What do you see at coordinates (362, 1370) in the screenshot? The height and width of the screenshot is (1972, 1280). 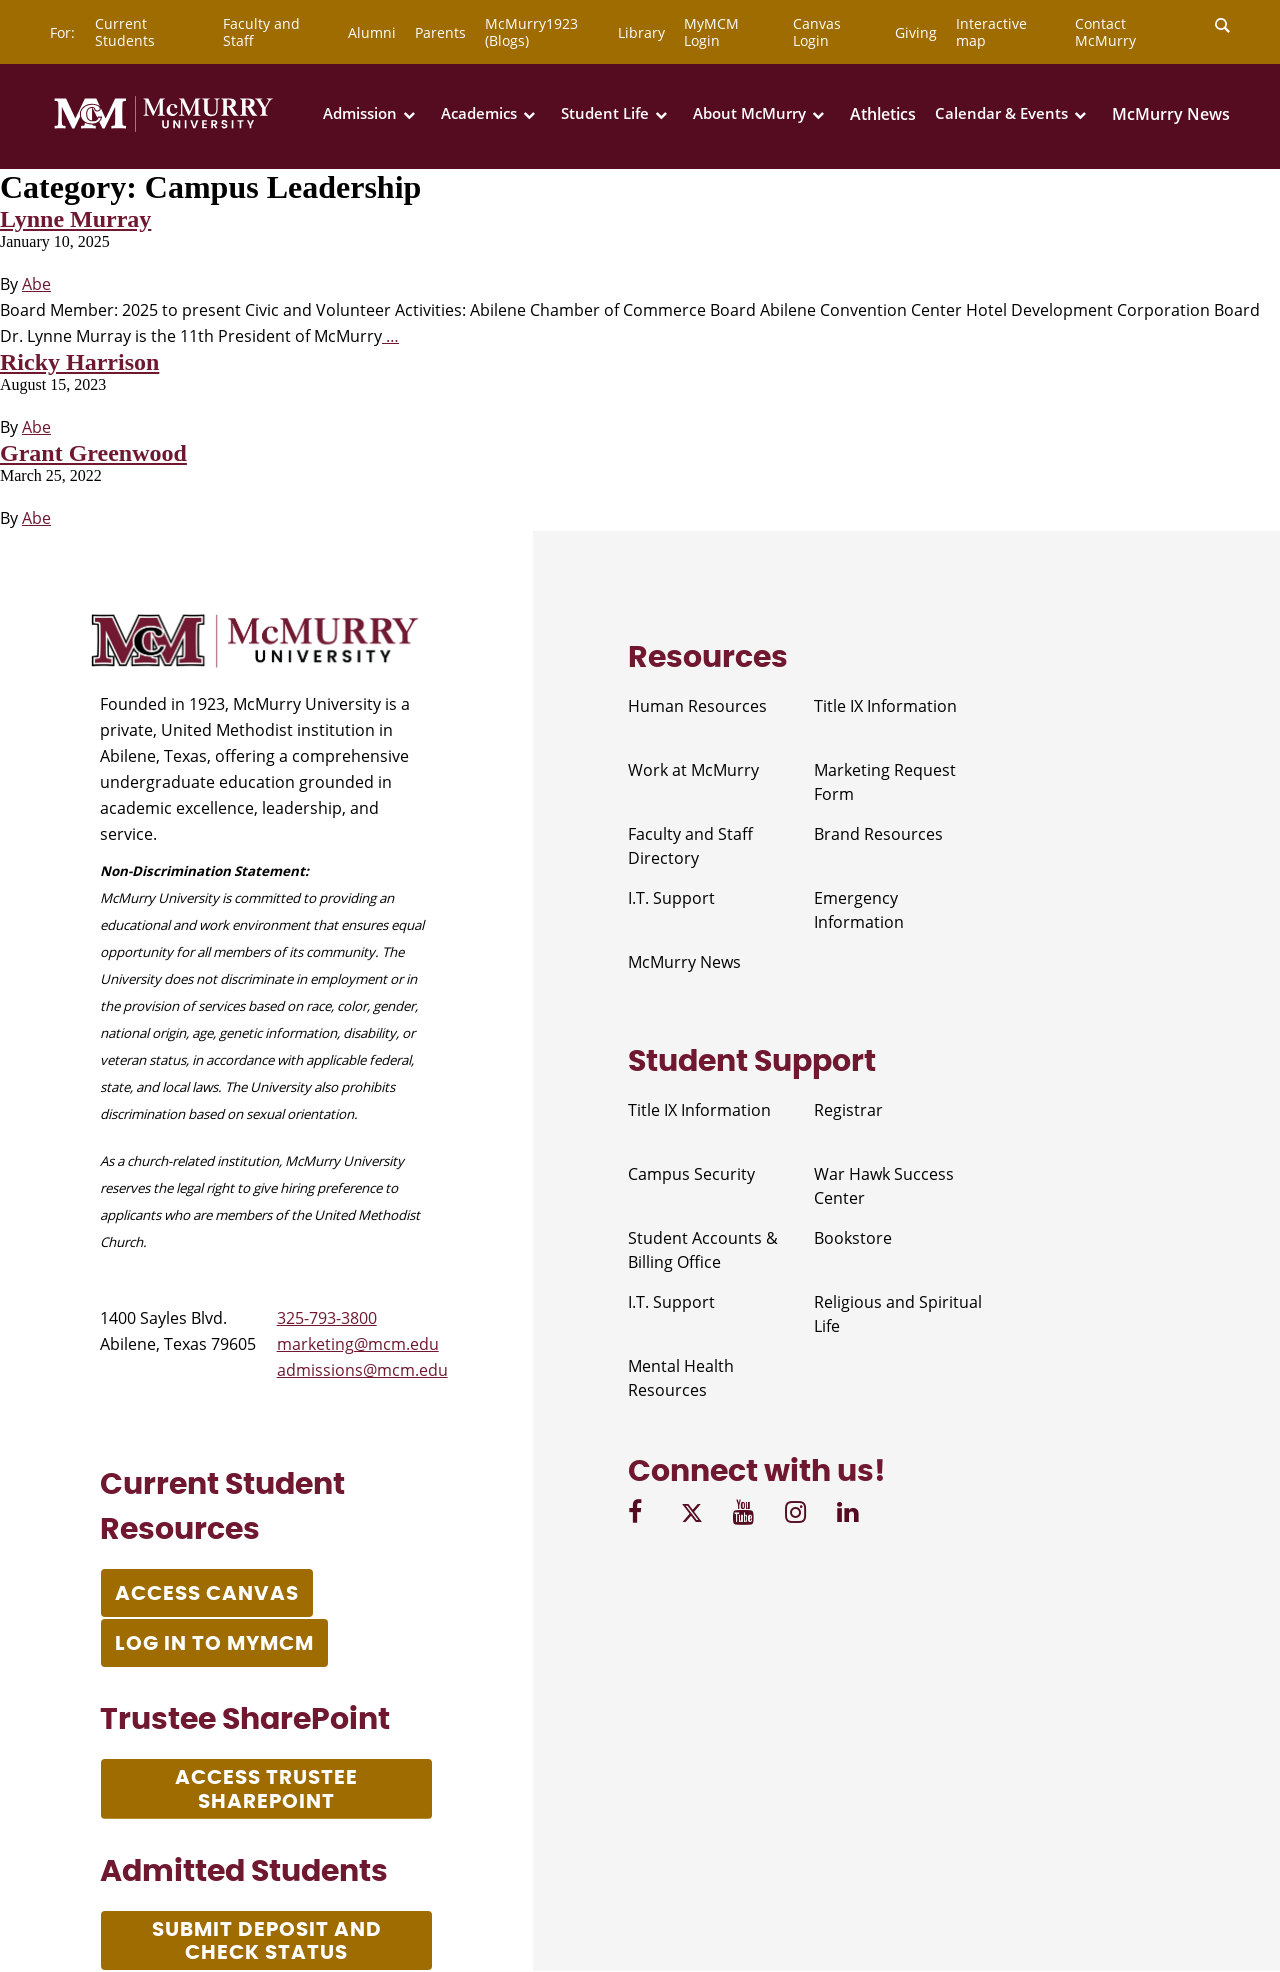 I see `admissions@mcm.edu` at bounding box center [362, 1370].